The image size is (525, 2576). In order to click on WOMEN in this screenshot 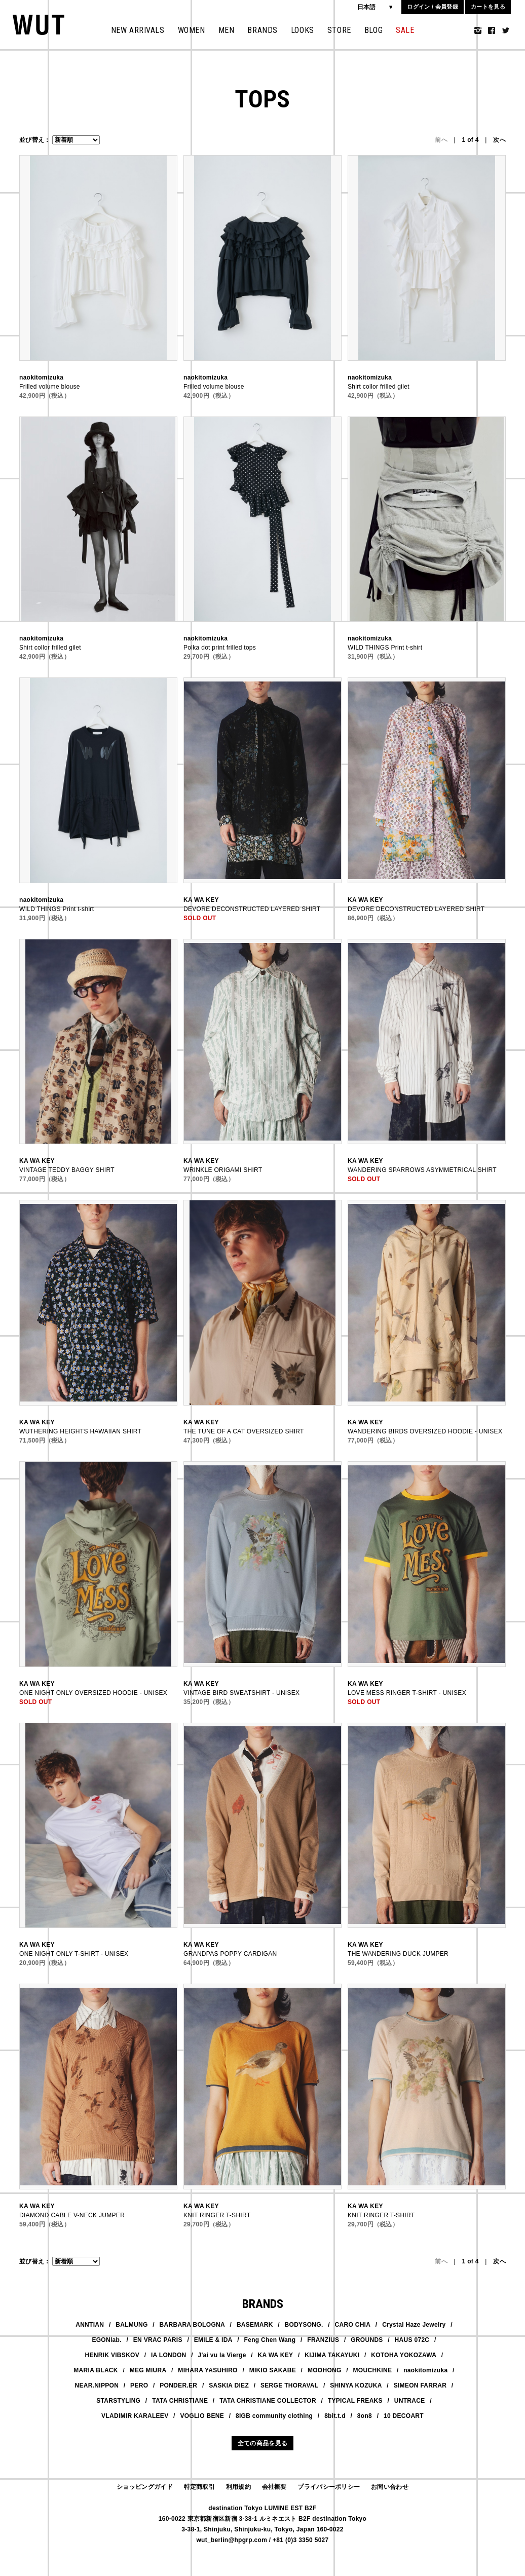, I will do `click(191, 30)`.